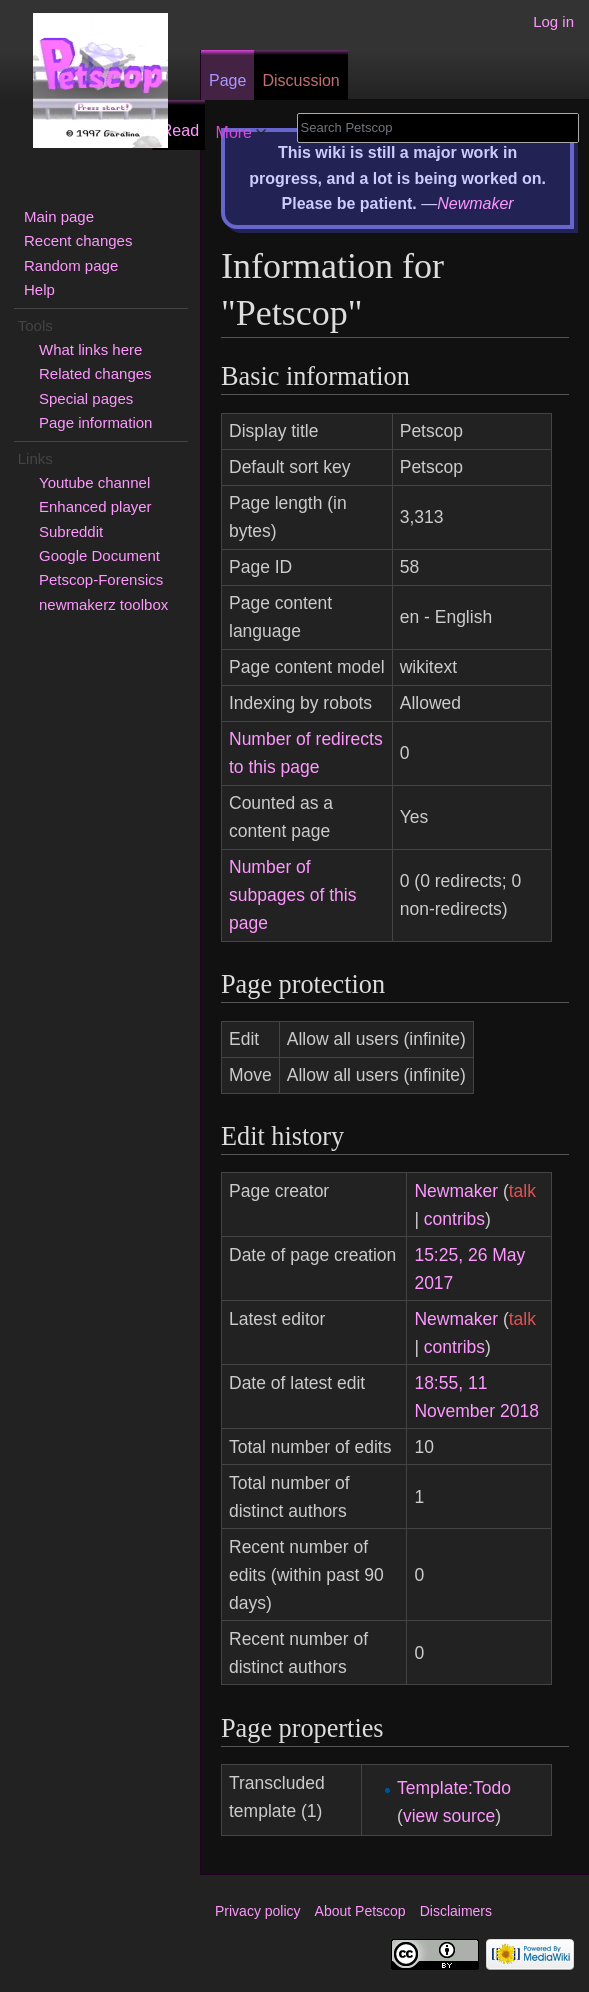  Describe the element at coordinates (86, 398) in the screenshot. I see `Special pages` at that location.